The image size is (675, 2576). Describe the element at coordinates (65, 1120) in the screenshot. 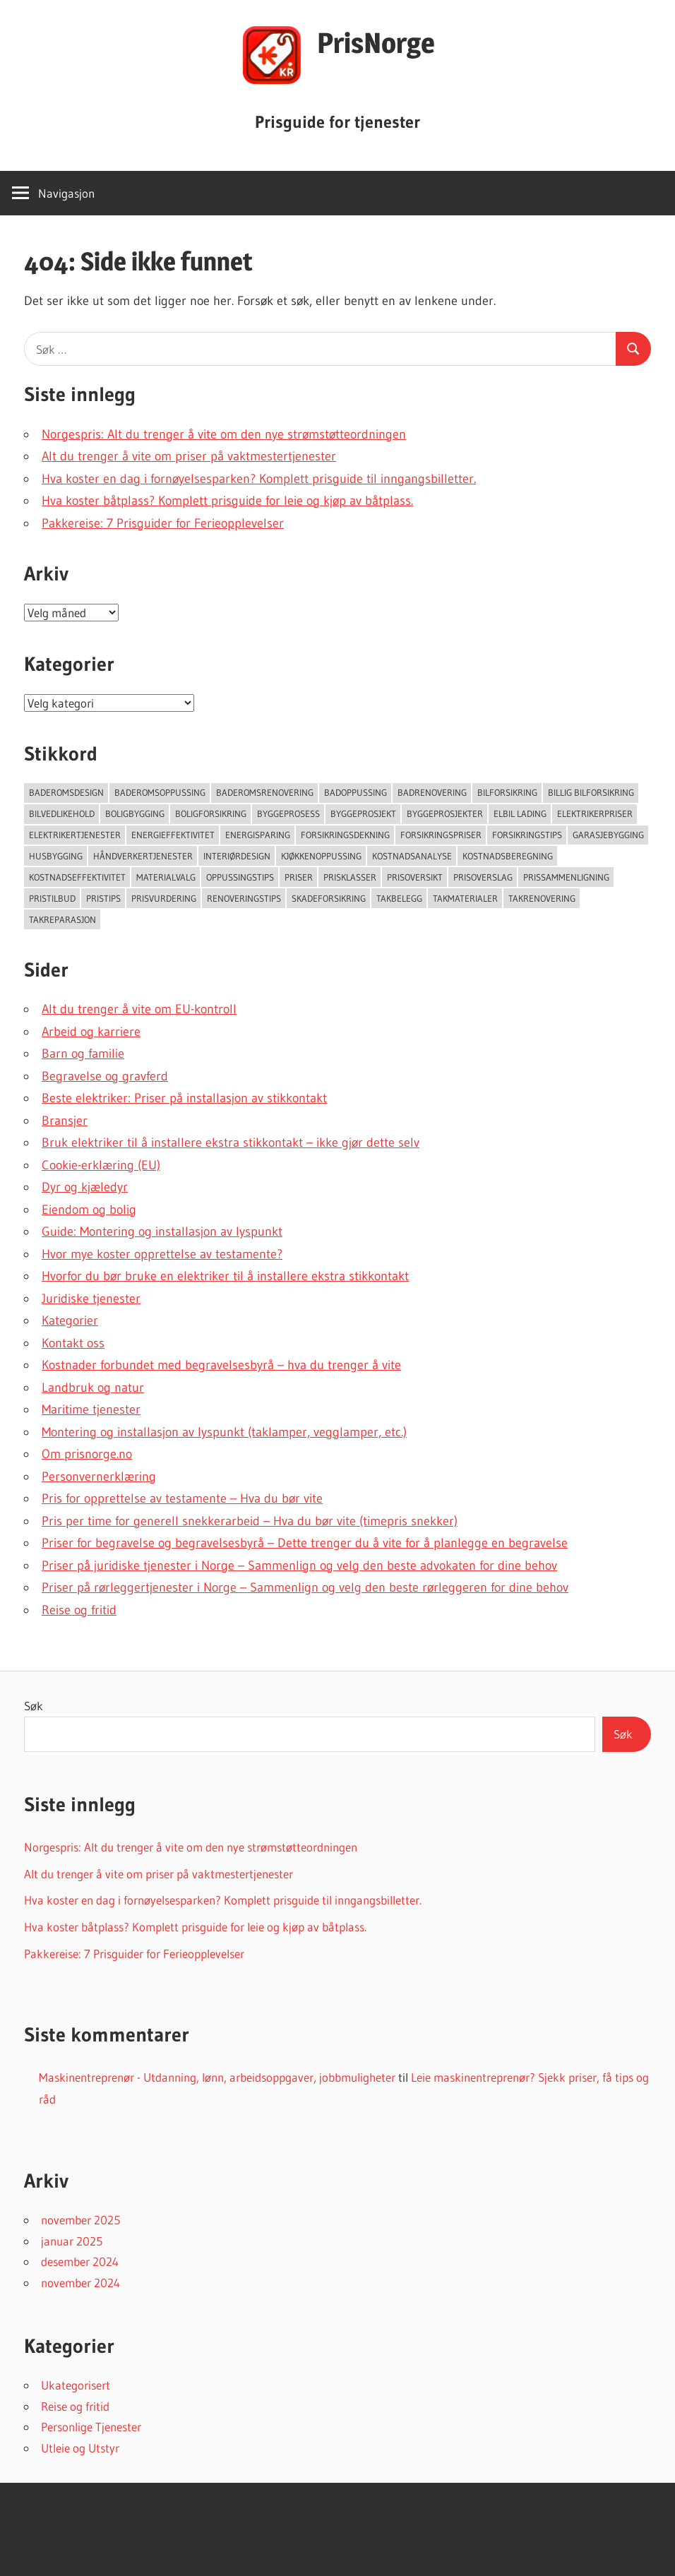

I see `Bransjer` at that location.